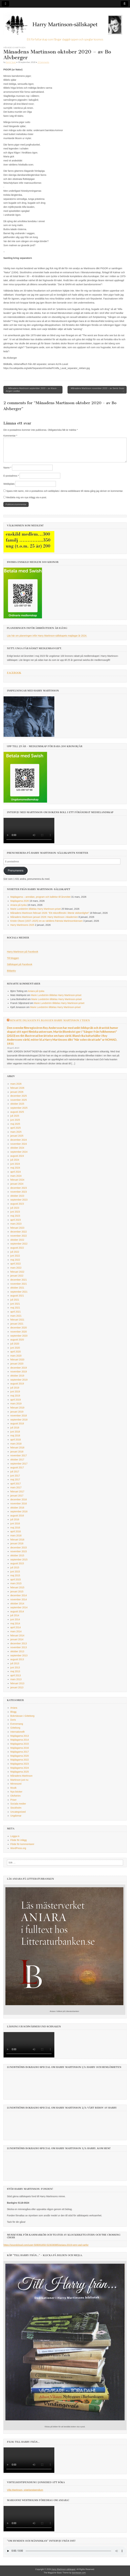  Describe the element at coordinates (50, 1020) in the screenshot. I see `Senaste inläggen på bloggen Harry Martinson i tiden` at that location.